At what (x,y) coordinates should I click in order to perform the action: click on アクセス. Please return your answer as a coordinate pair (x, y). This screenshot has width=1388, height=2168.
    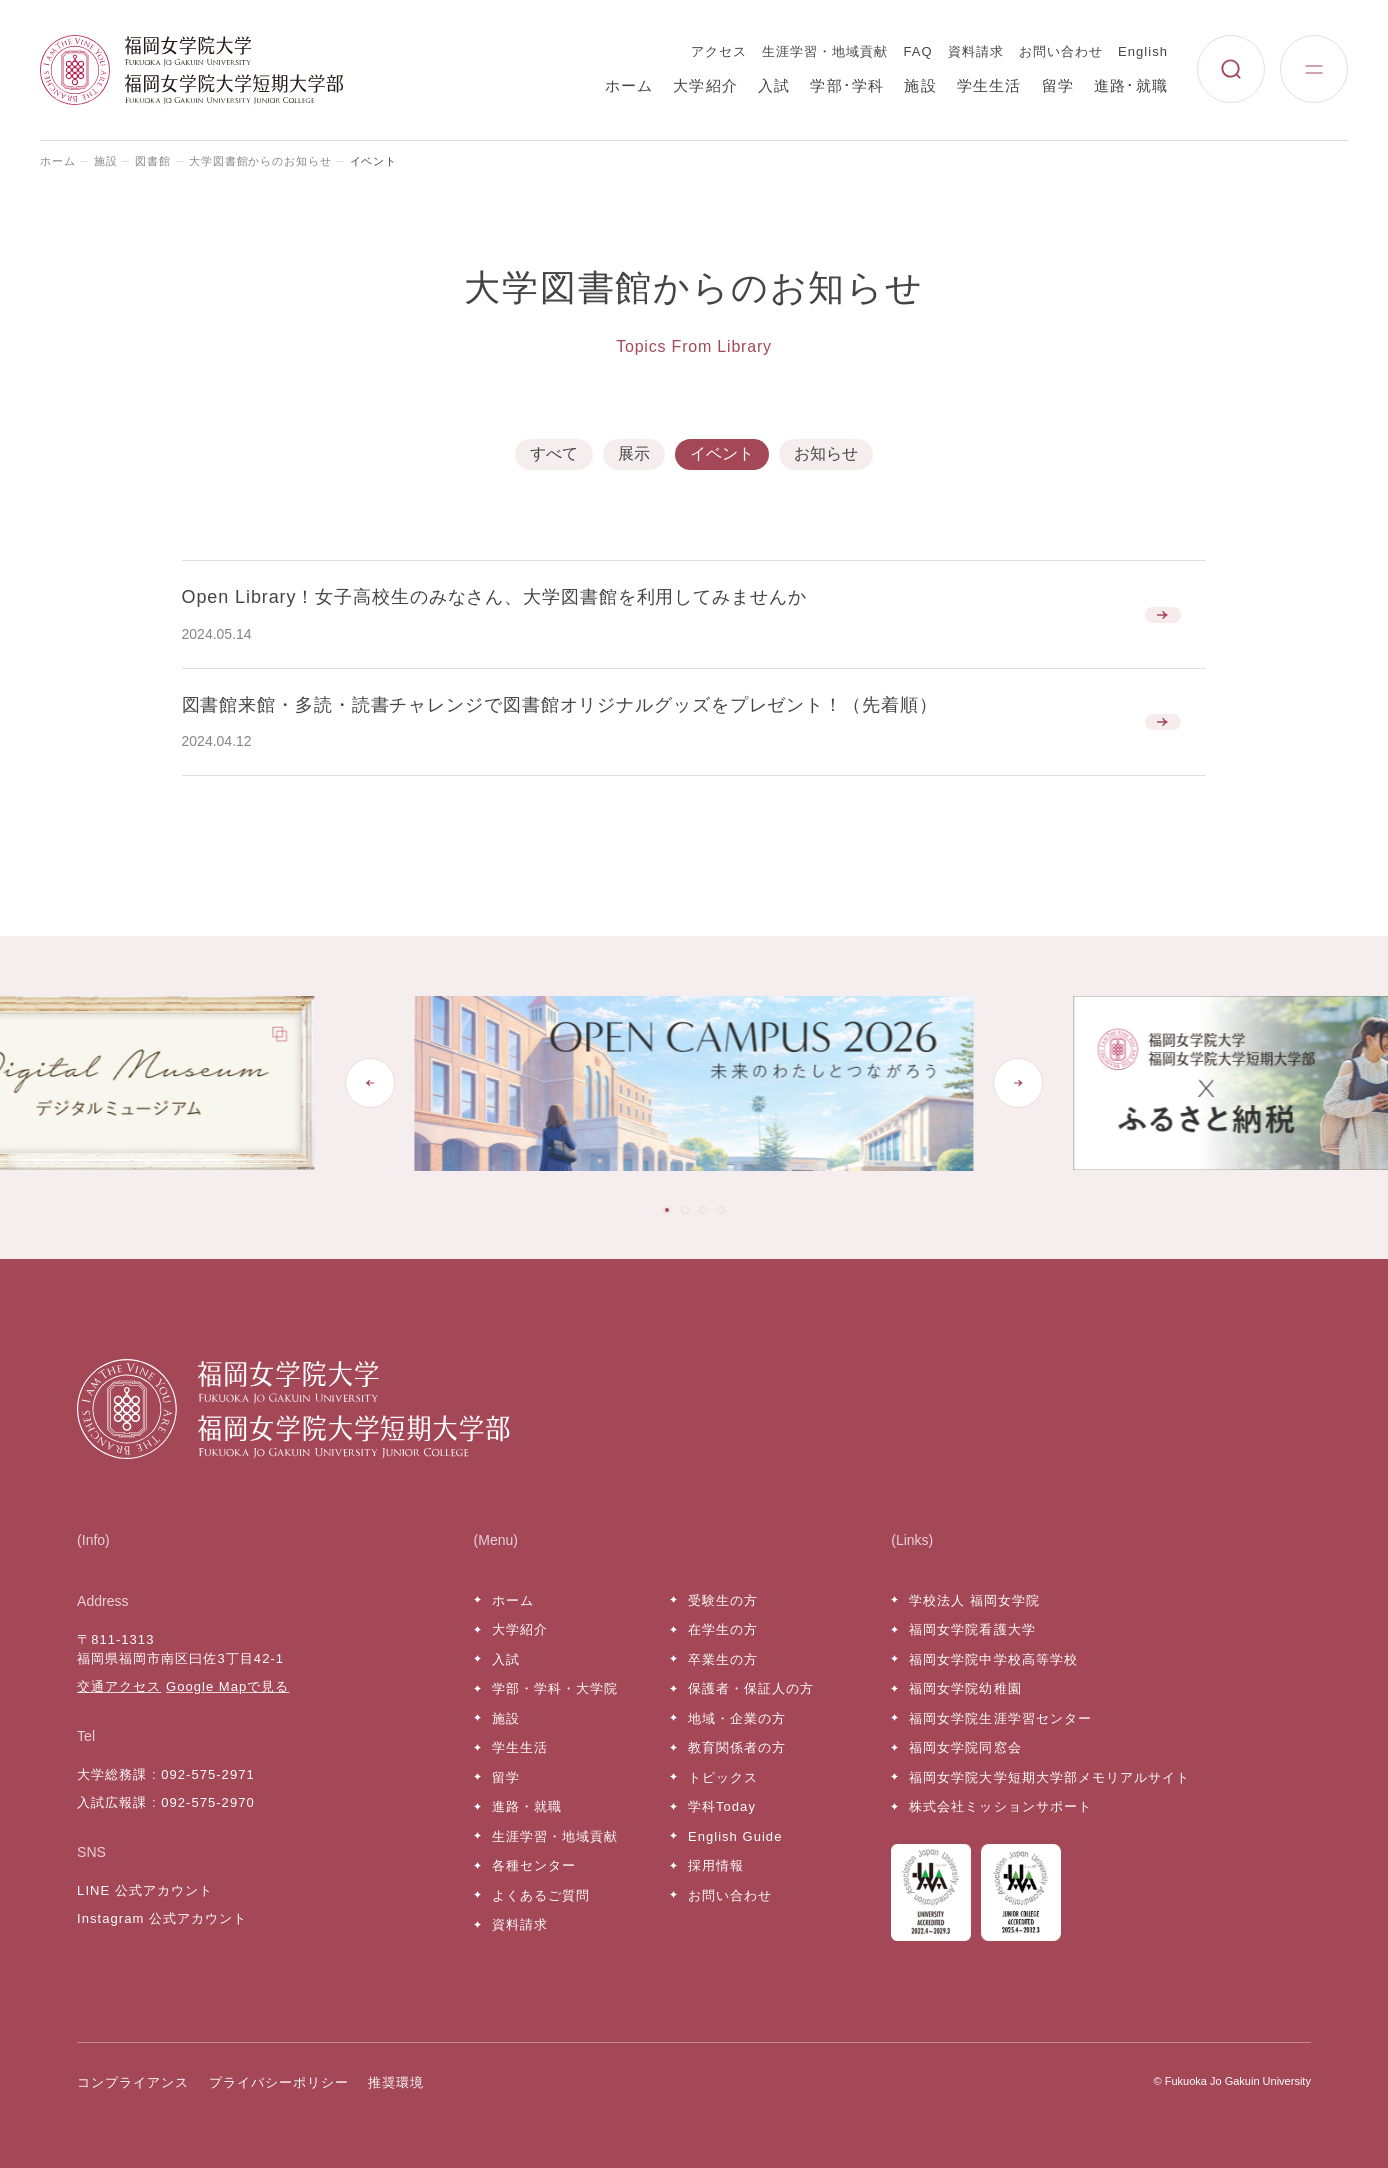
    Looking at the image, I should click on (719, 51).